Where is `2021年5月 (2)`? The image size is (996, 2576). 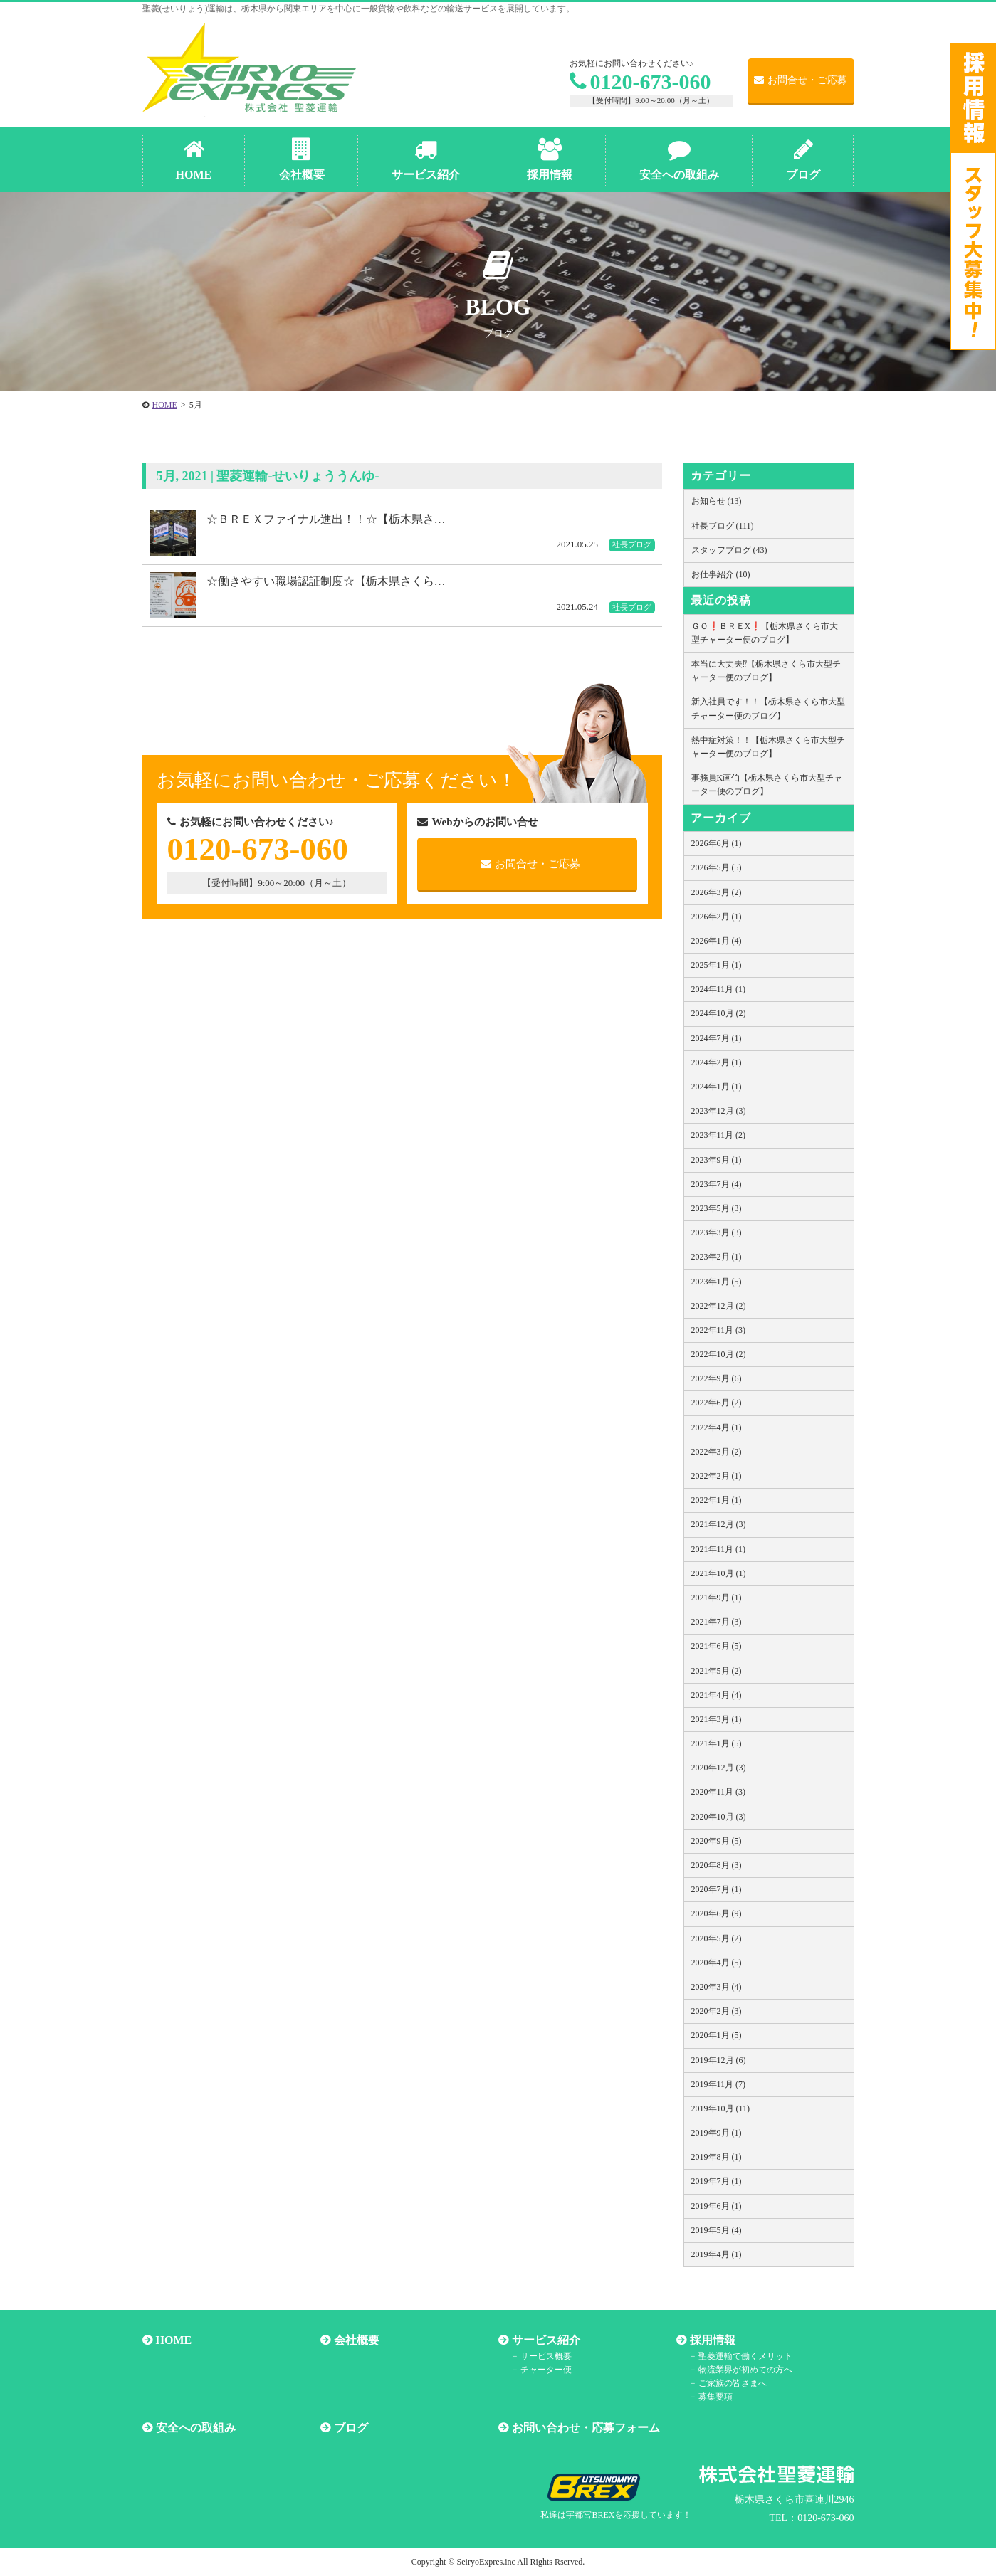 2021年5月 (2) is located at coordinates (716, 1671).